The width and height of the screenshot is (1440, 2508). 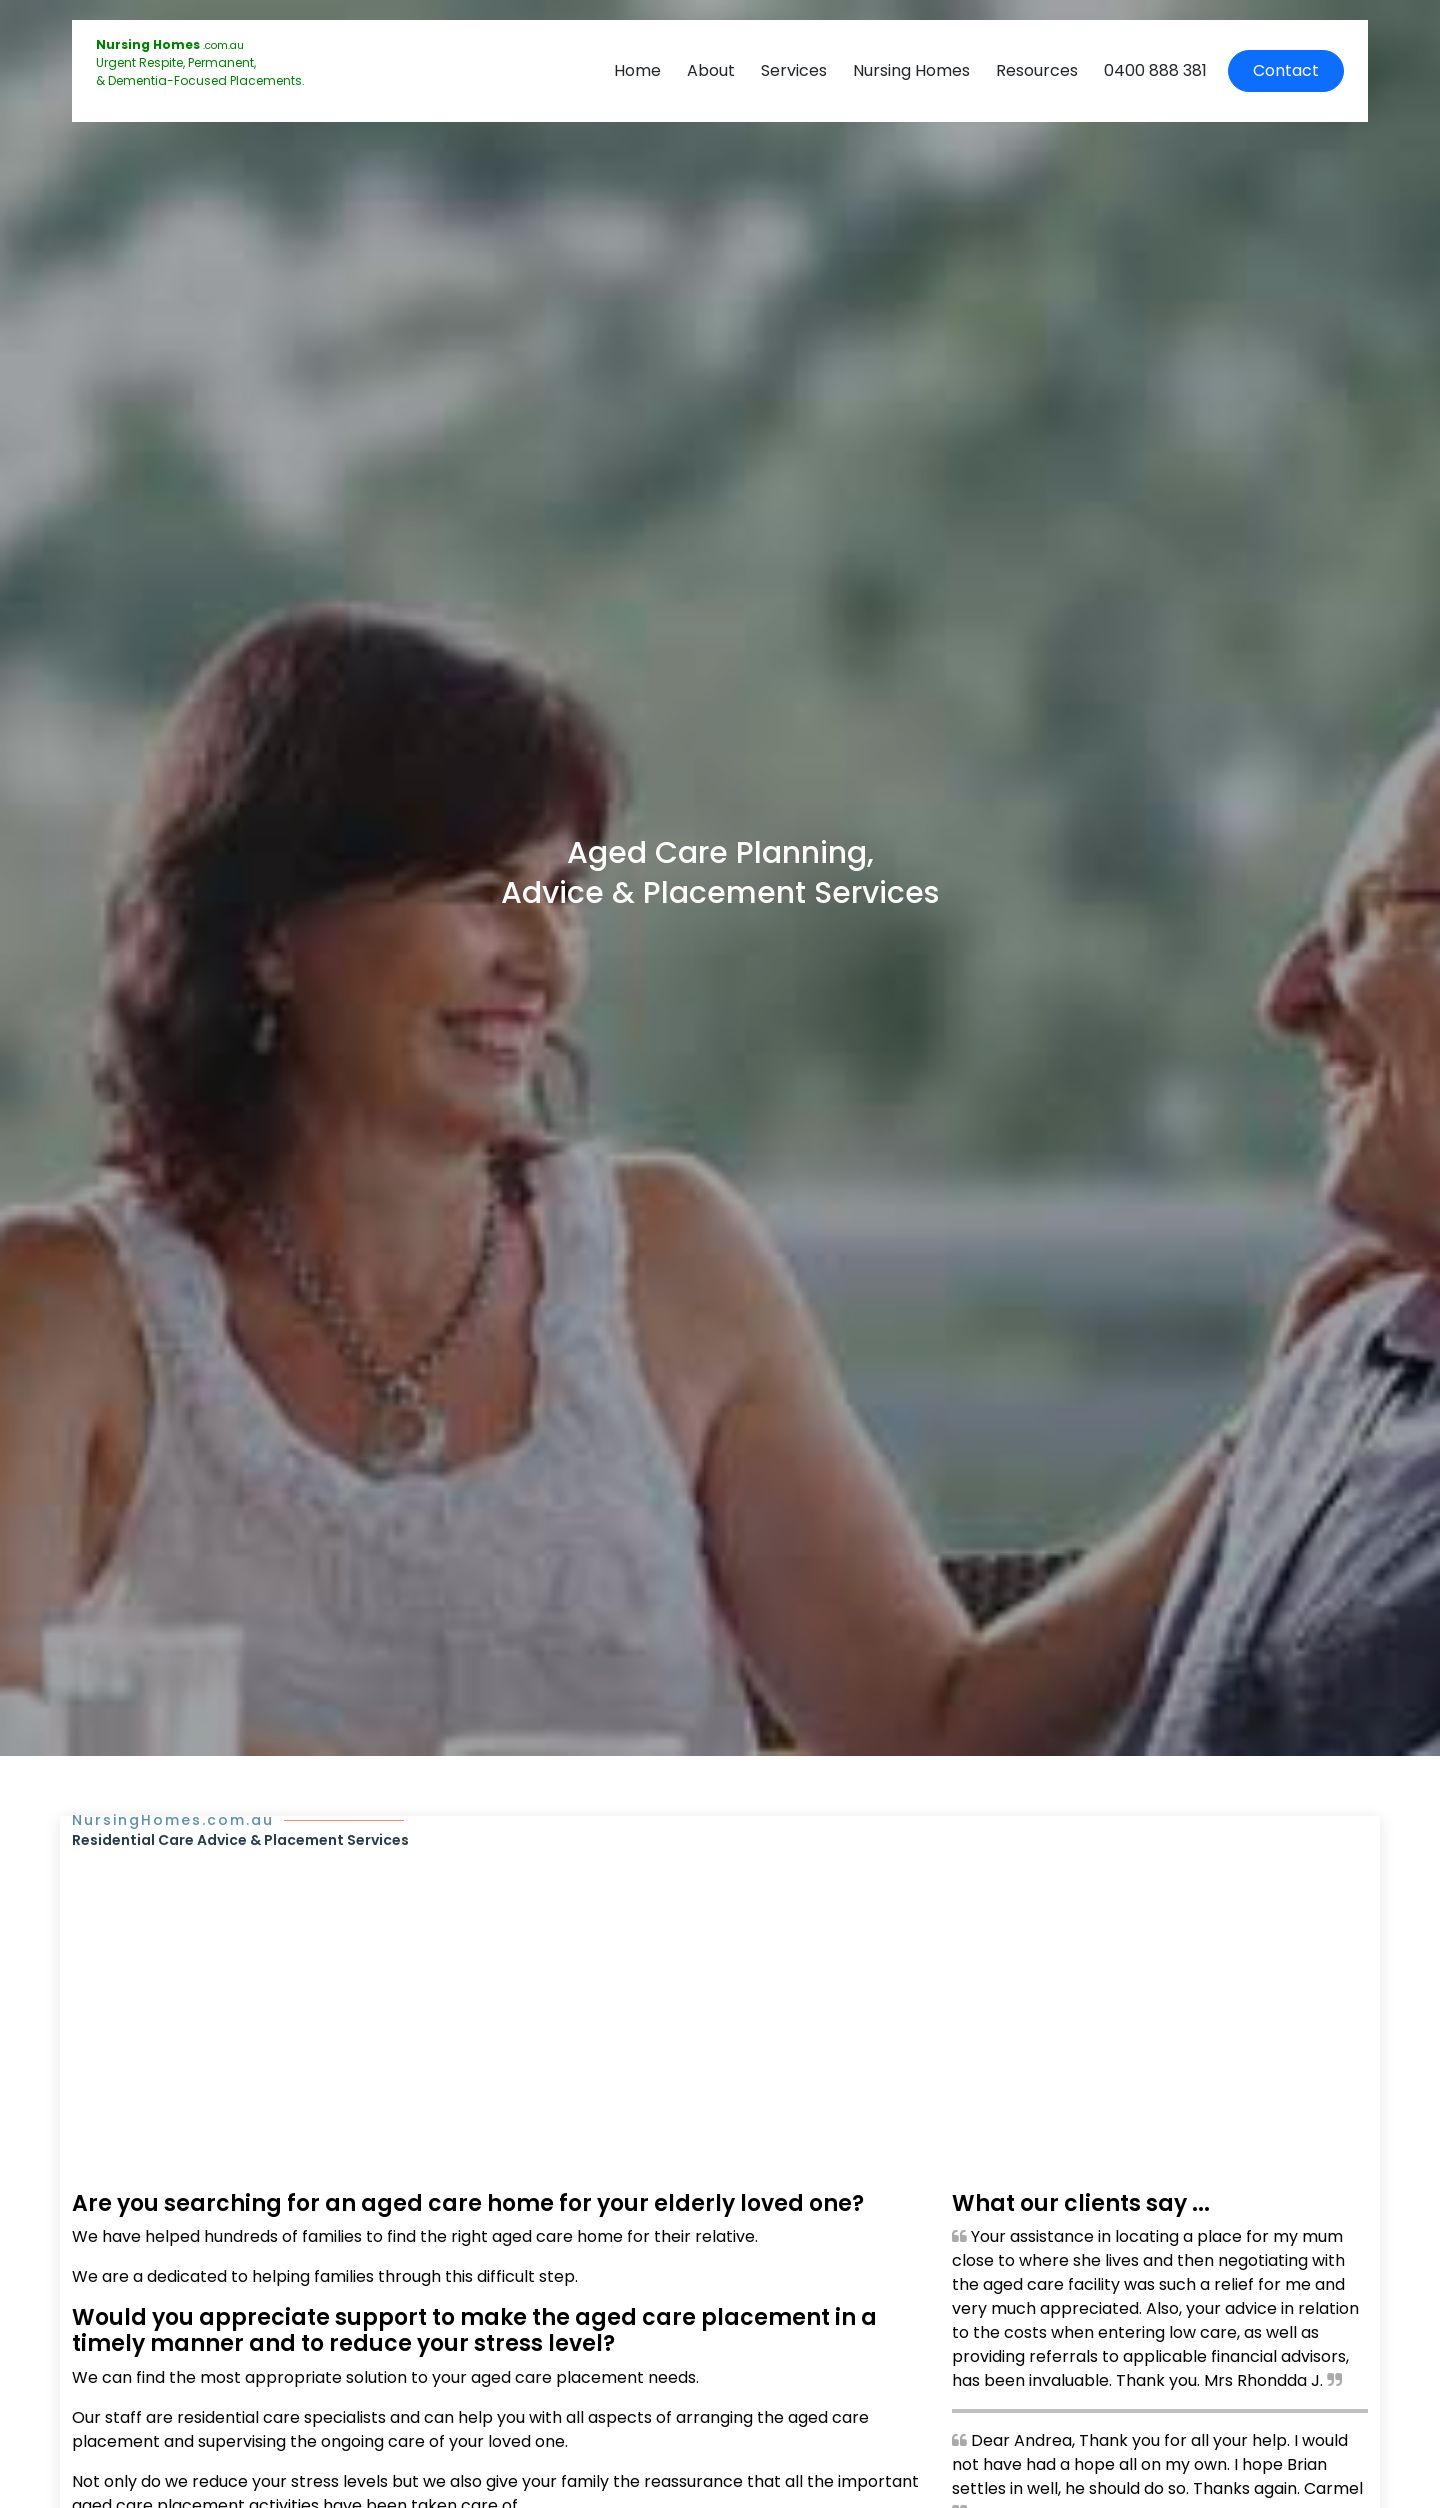 What do you see at coordinates (720, 2001) in the screenshot?
I see `[Advertisement]` at bounding box center [720, 2001].